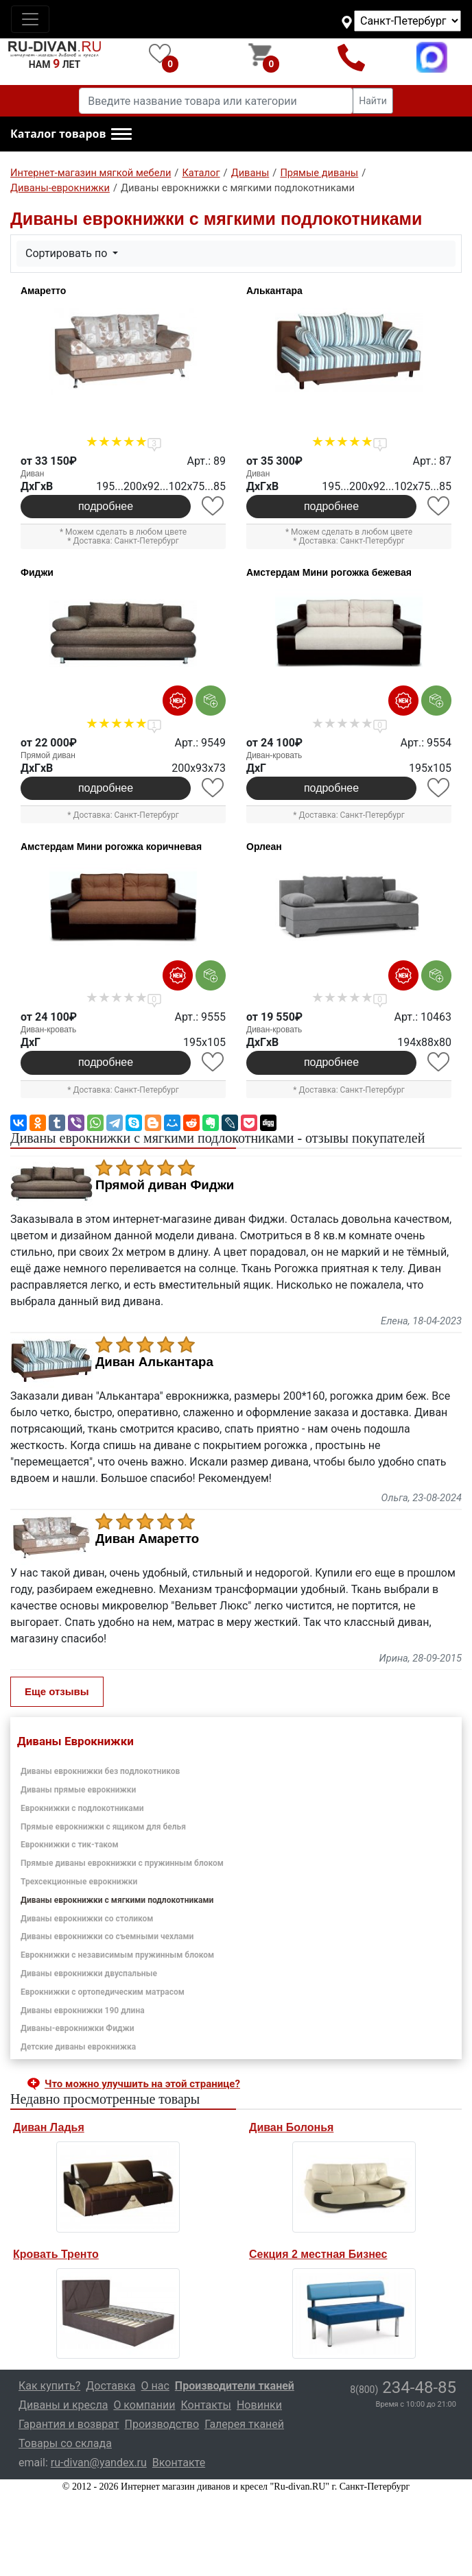  Describe the element at coordinates (43, 290) in the screenshot. I see `Амаретто` at that location.